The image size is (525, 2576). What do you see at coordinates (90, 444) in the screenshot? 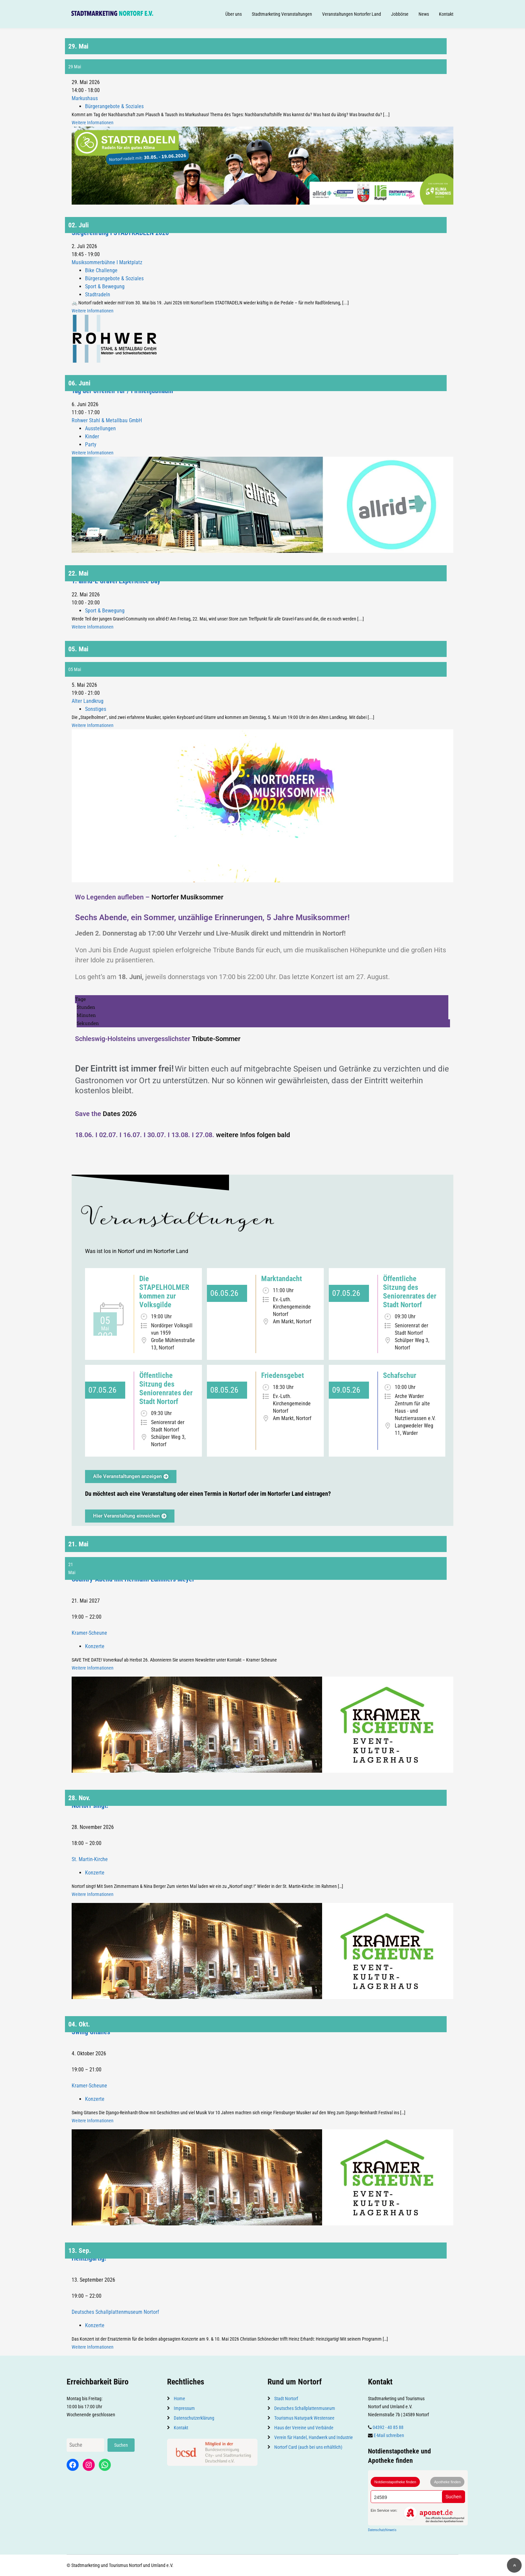
I see `Party` at bounding box center [90, 444].